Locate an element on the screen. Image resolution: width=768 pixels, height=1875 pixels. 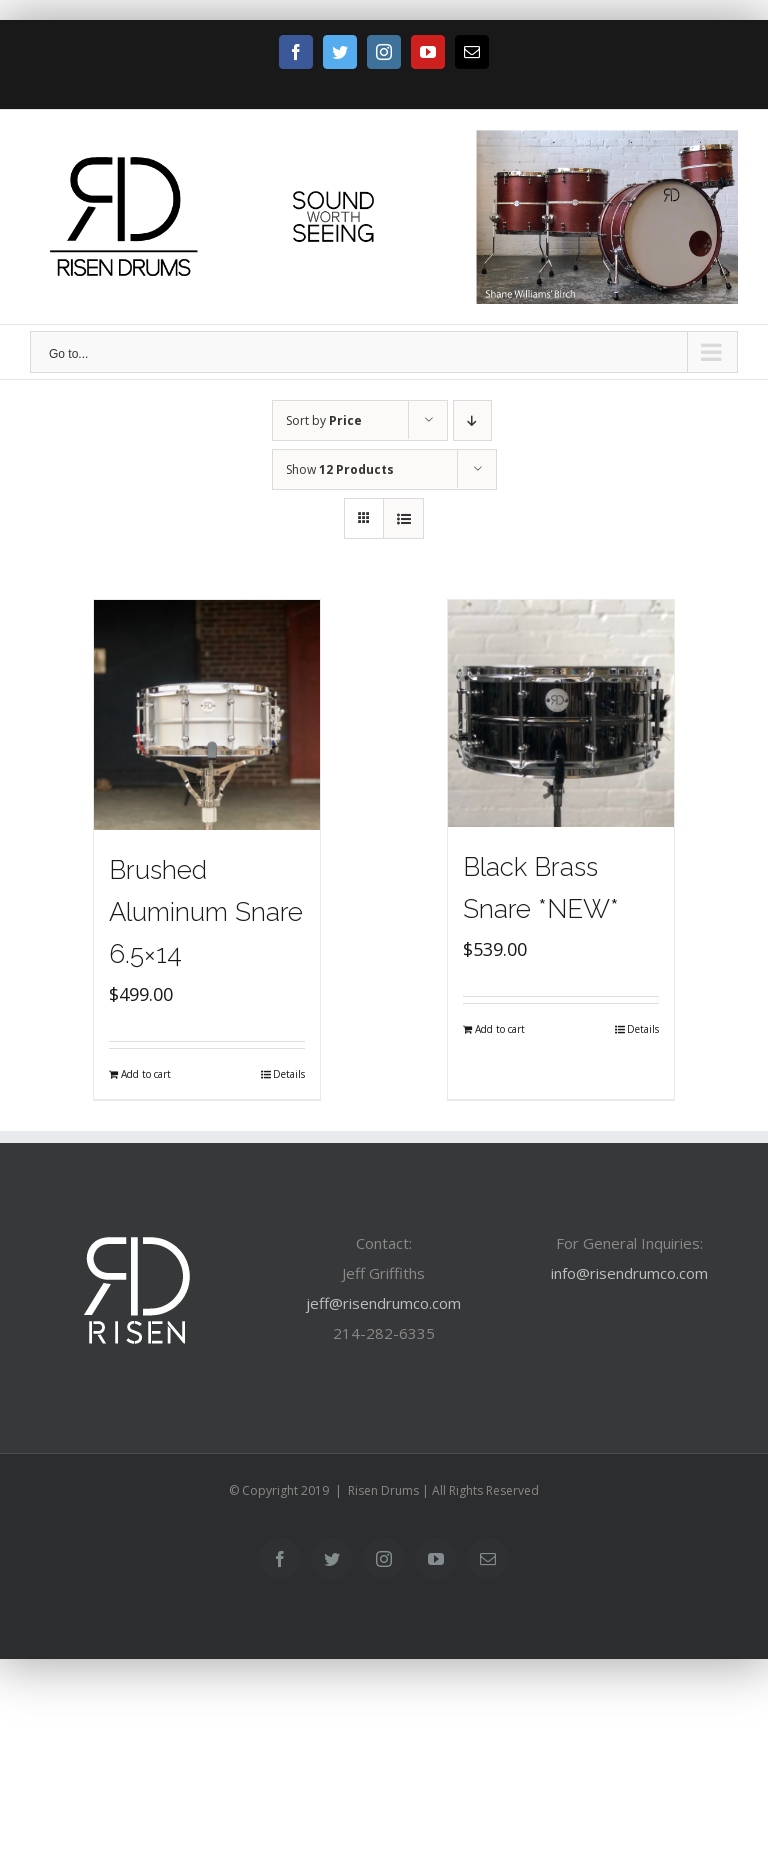
[Descending order] is located at coordinates (472, 420).